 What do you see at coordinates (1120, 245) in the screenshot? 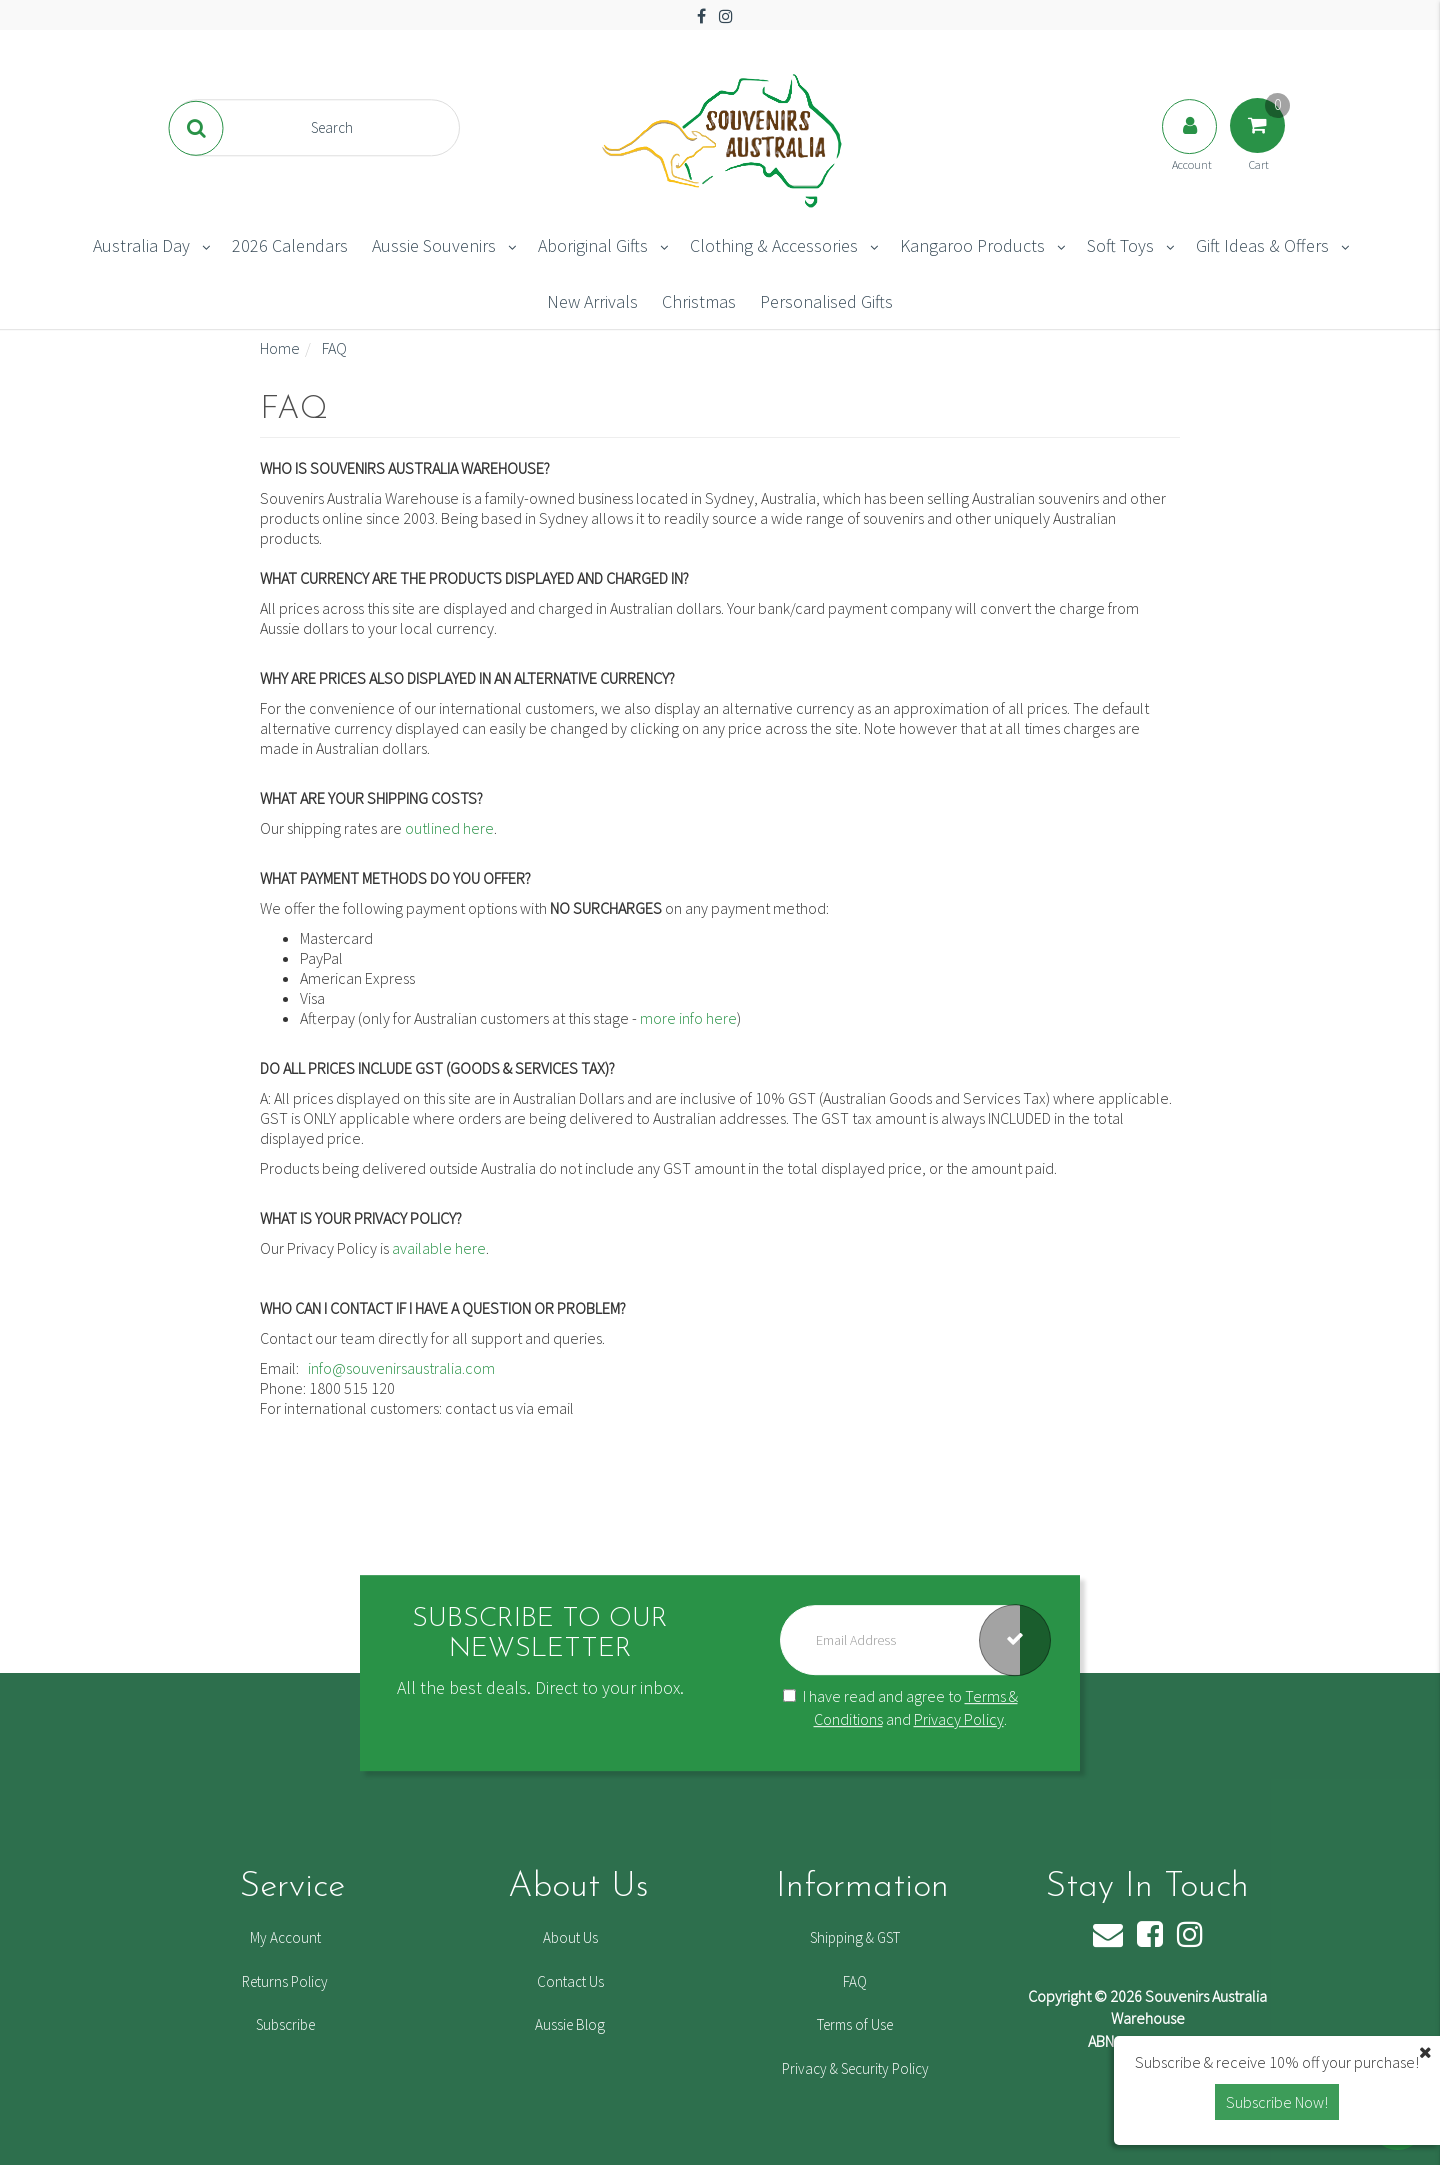
I see `Soft Toys` at bounding box center [1120, 245].